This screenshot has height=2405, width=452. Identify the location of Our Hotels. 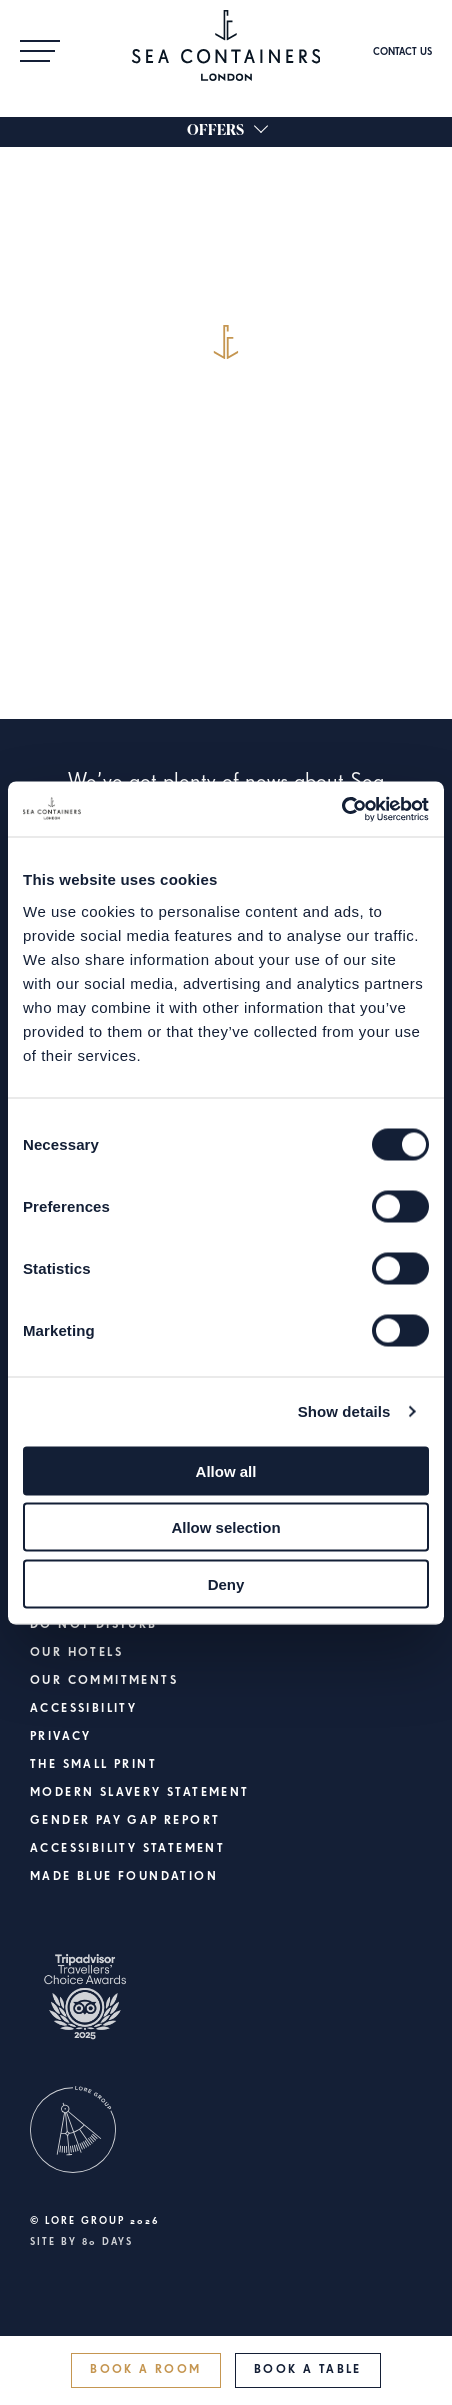
(76, 1653).